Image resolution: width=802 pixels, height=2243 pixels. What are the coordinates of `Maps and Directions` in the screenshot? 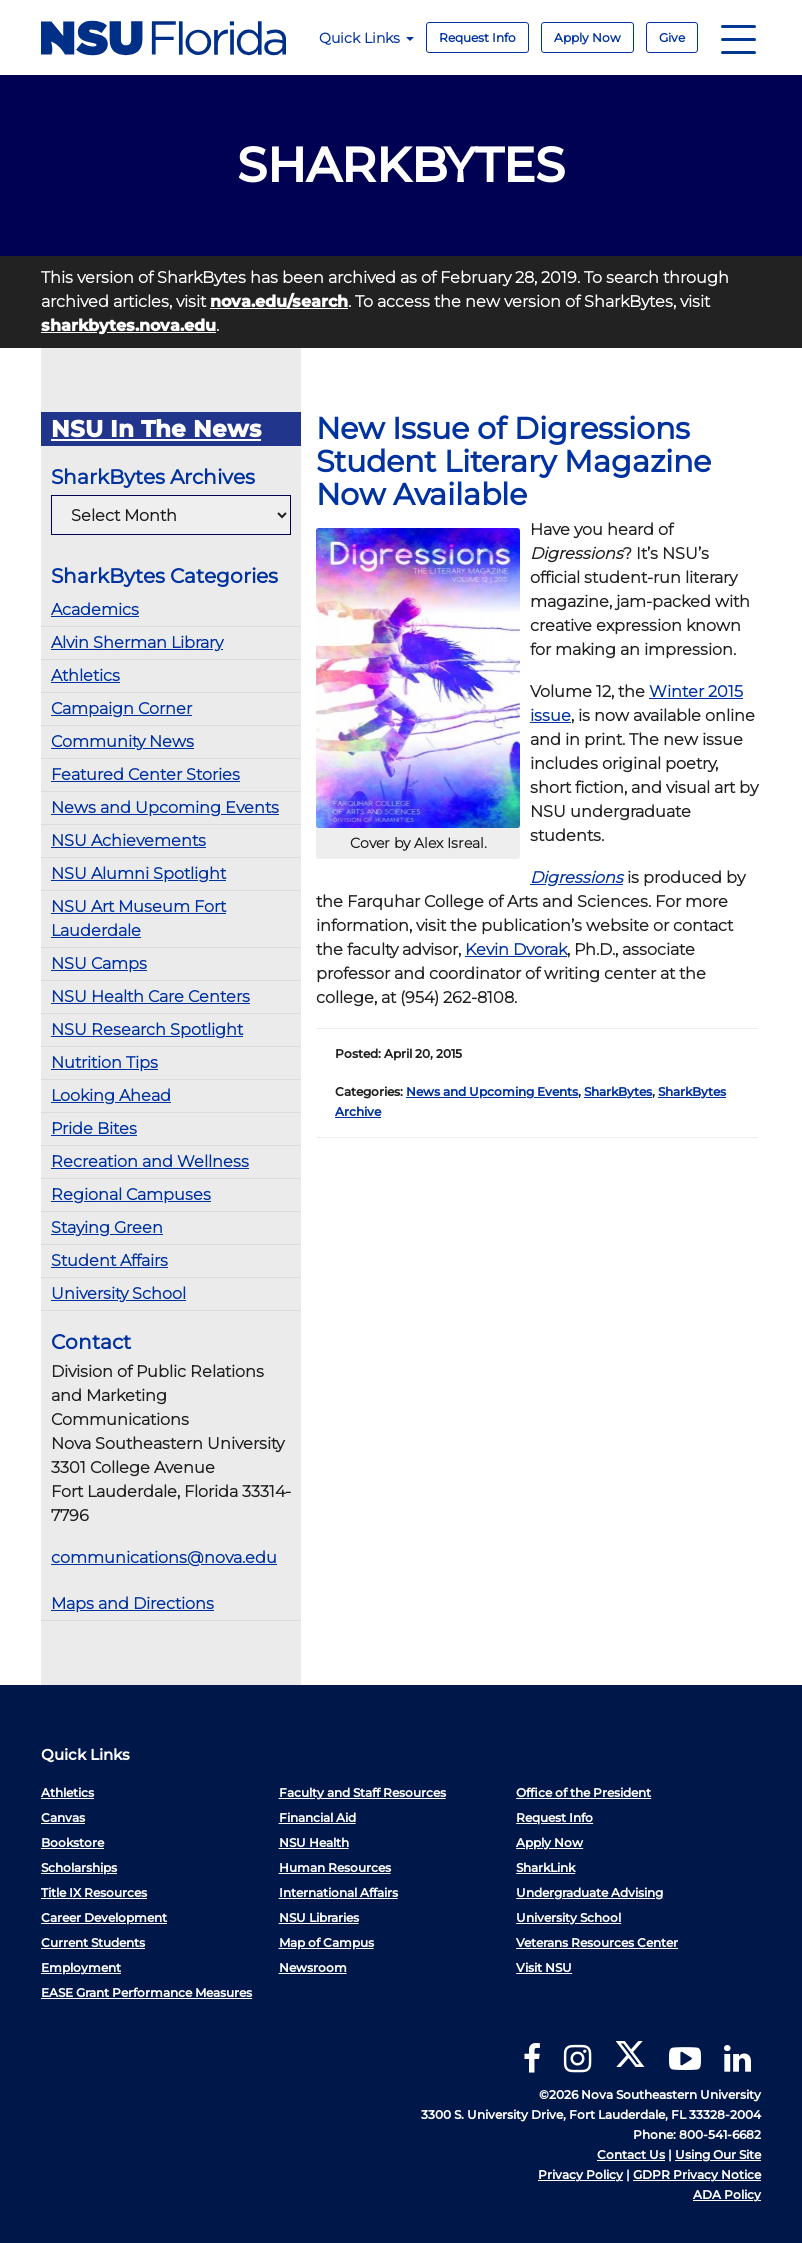 It's located at (132, 1603).